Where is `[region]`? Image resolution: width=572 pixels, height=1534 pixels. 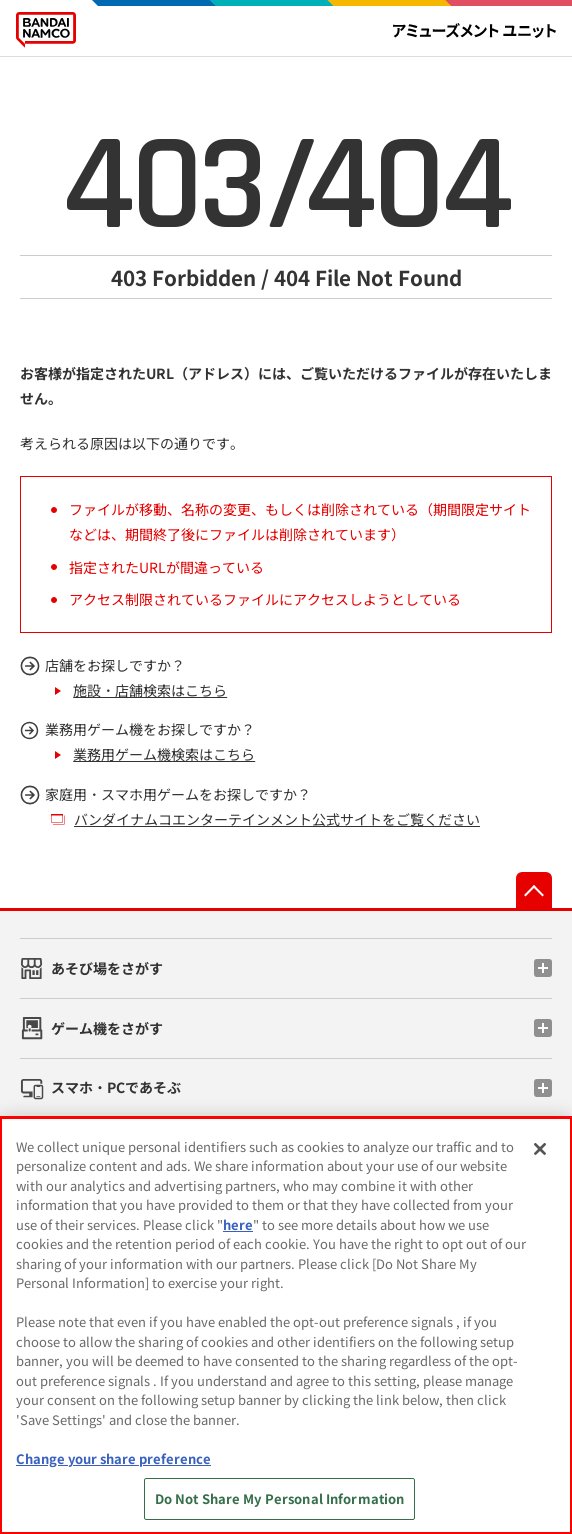 [region] is located at coordinates (286, 1325).